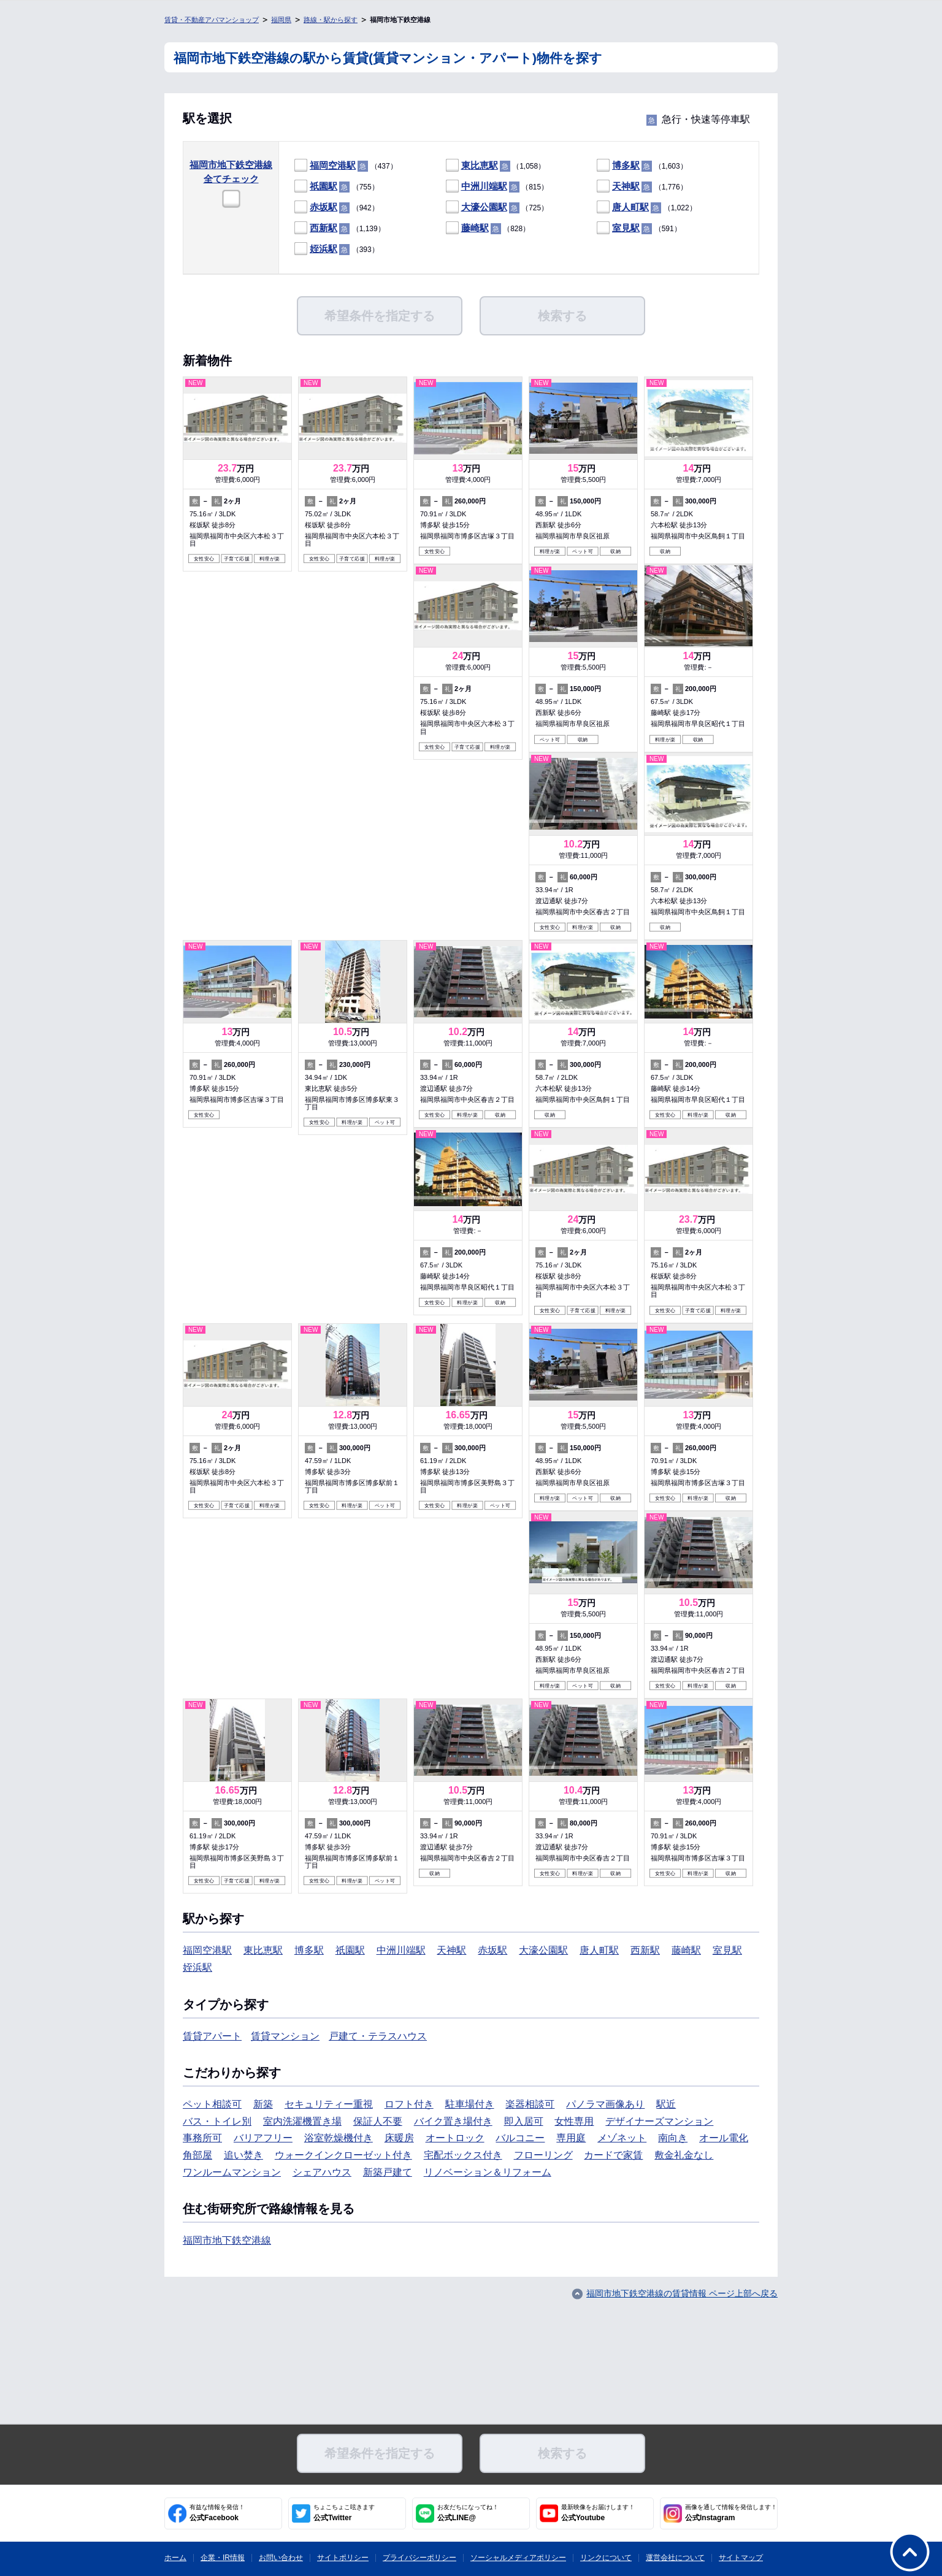 The image size is (942, 2576). What do you see at coordinates (211, 19) in the screenshot?
I see `賃貸・不動産アパマンショップ` at bounding box center [211, 19].